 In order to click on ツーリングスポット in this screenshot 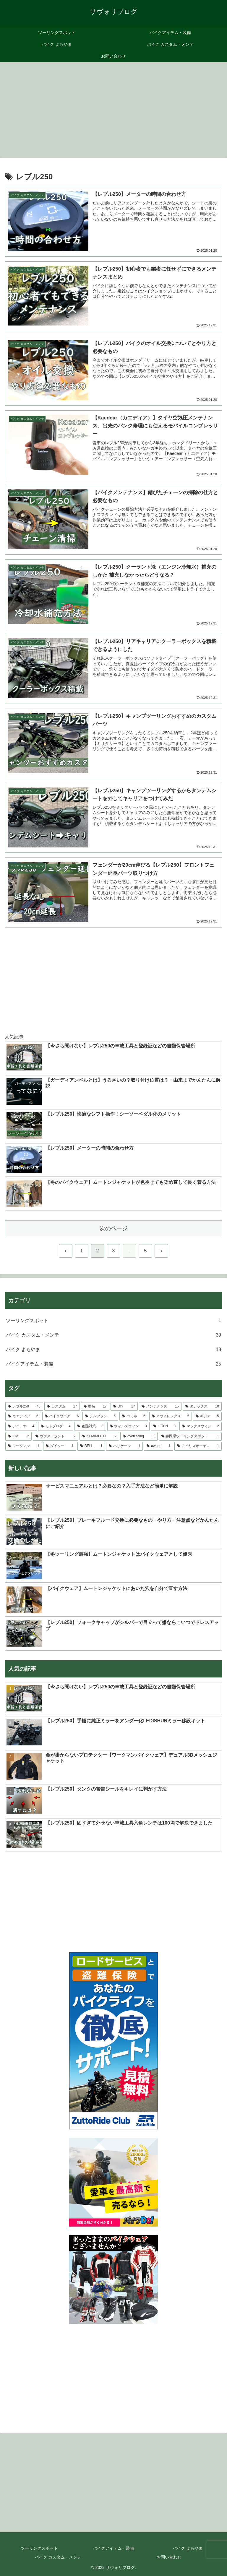, I will do `click(39, 2548)`.